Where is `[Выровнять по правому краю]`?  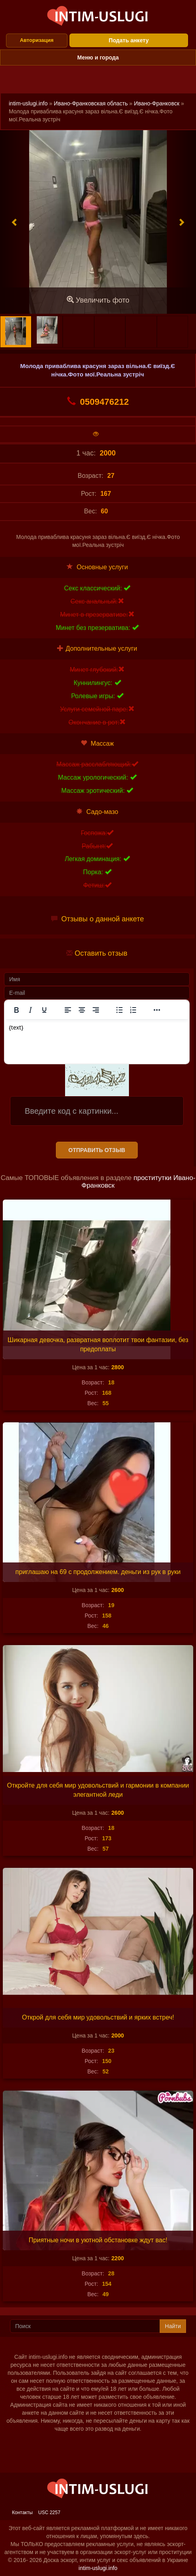
[Выровнять по правому краю] is located at coordinates (96, 1010).